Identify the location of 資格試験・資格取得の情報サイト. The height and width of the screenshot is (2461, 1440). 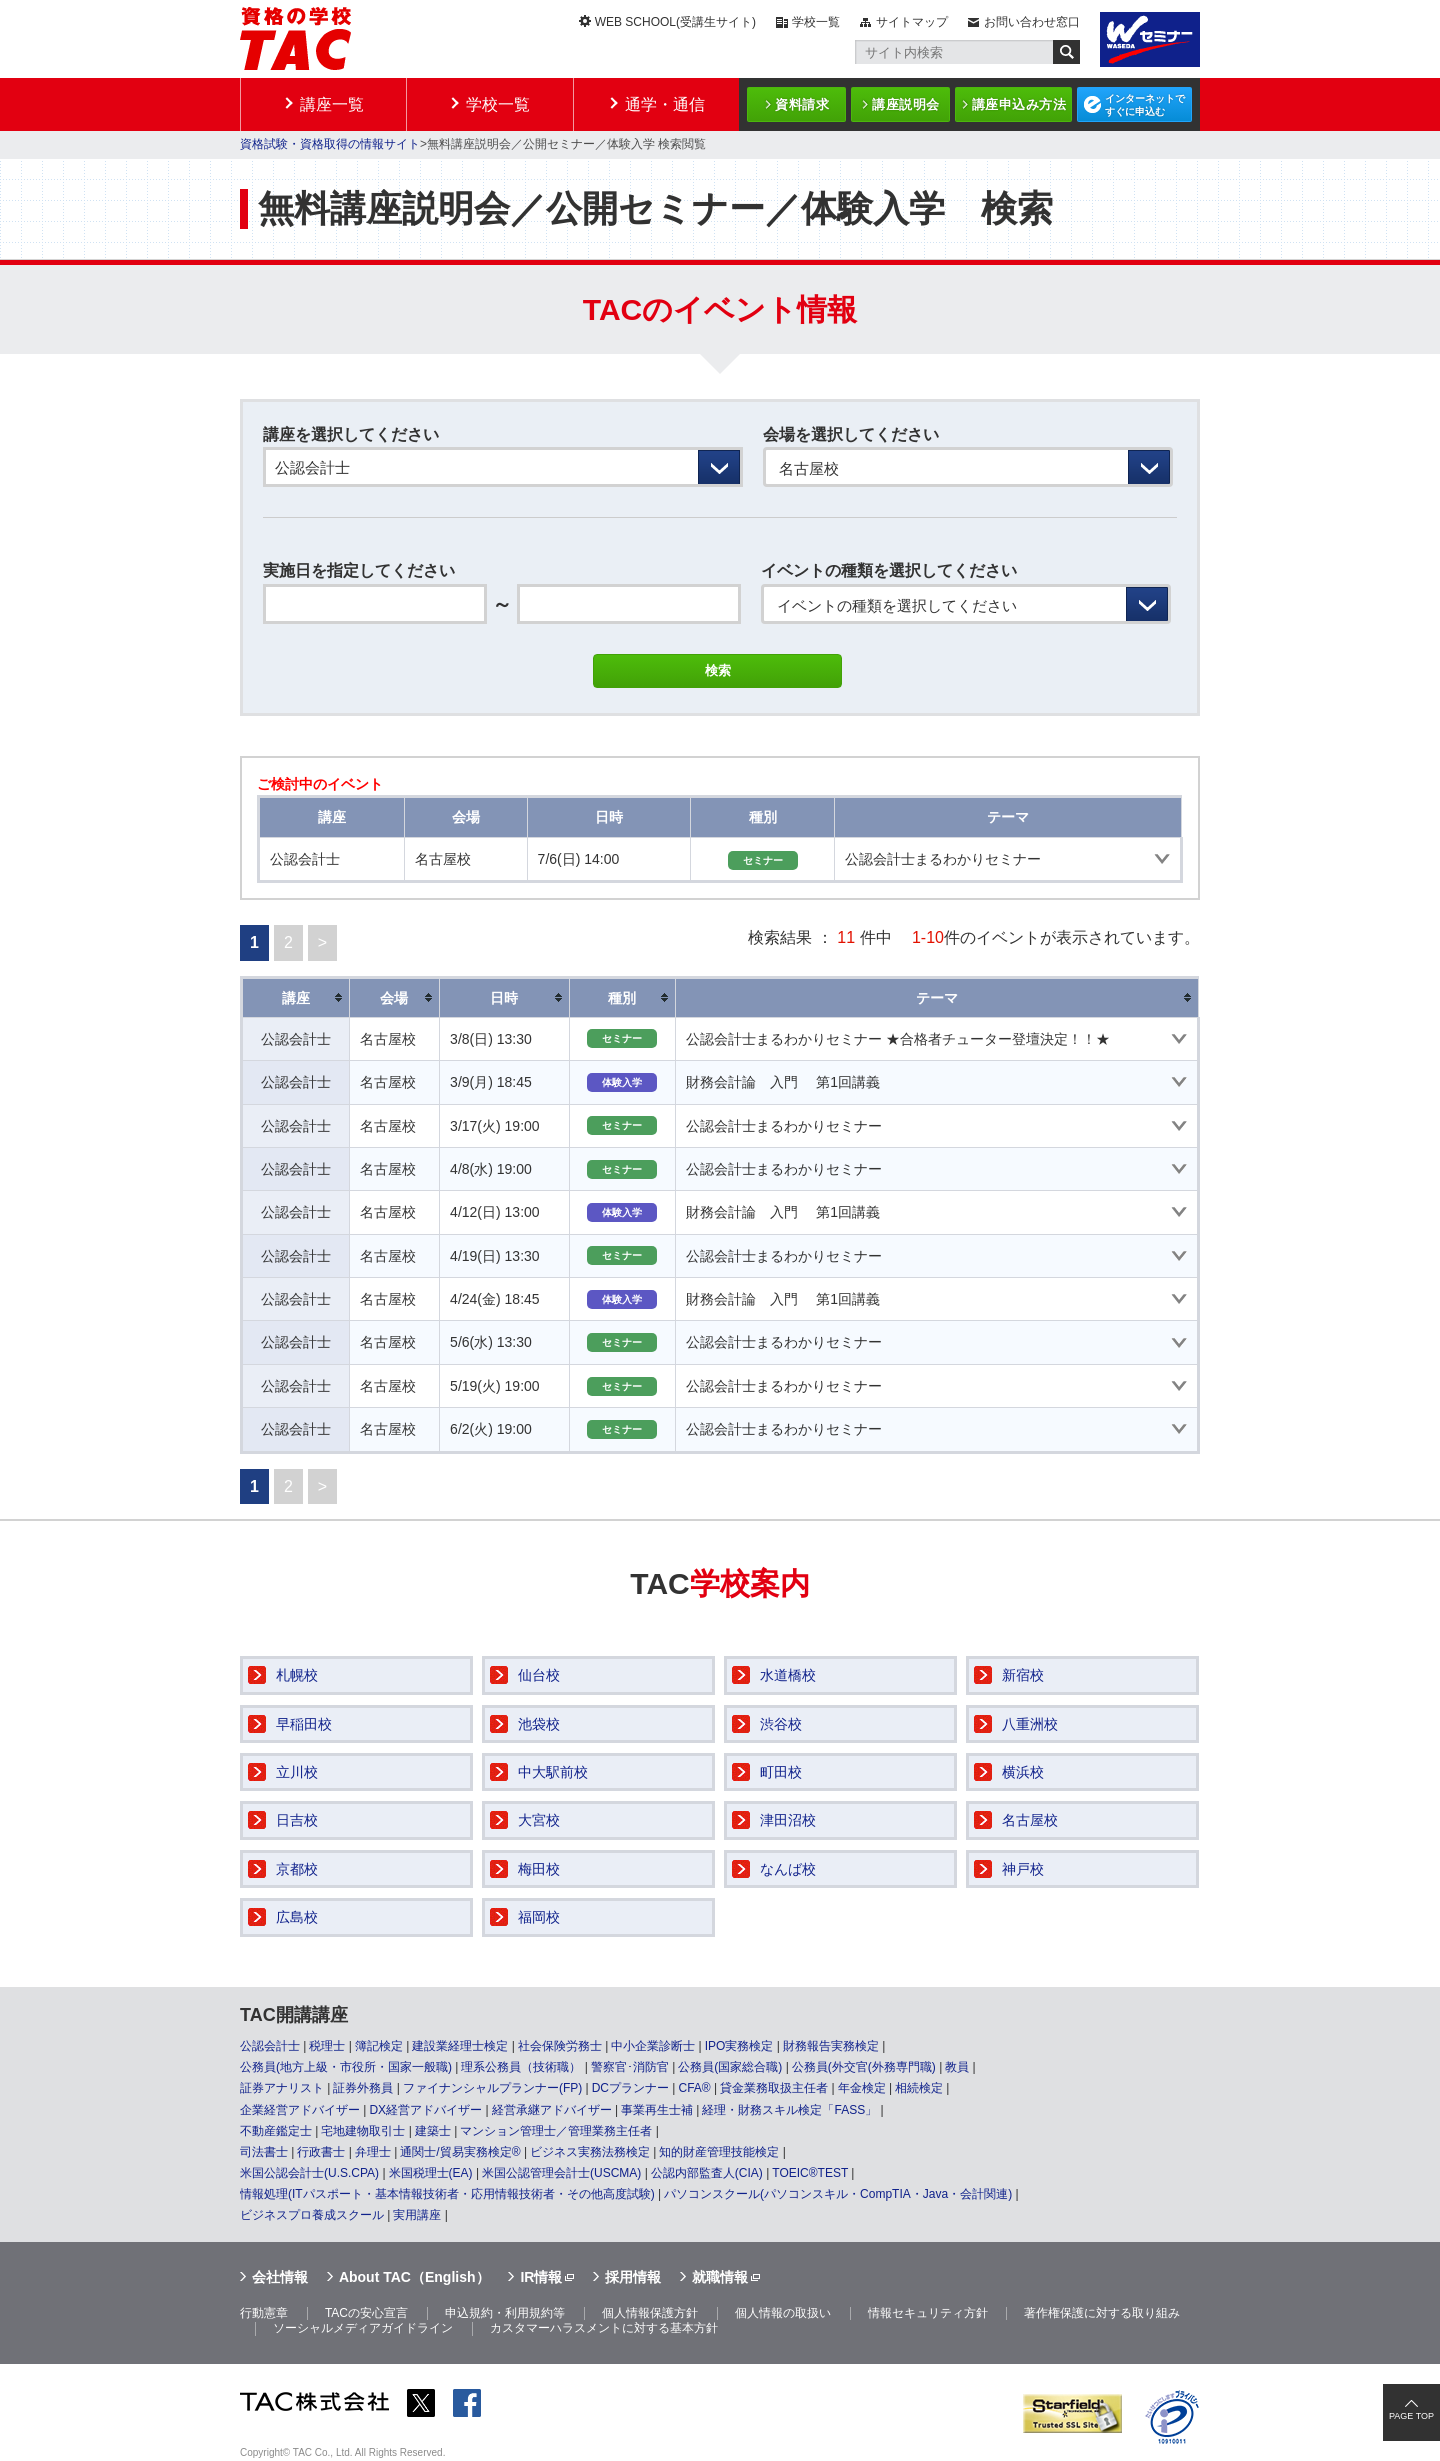
(330, 144).